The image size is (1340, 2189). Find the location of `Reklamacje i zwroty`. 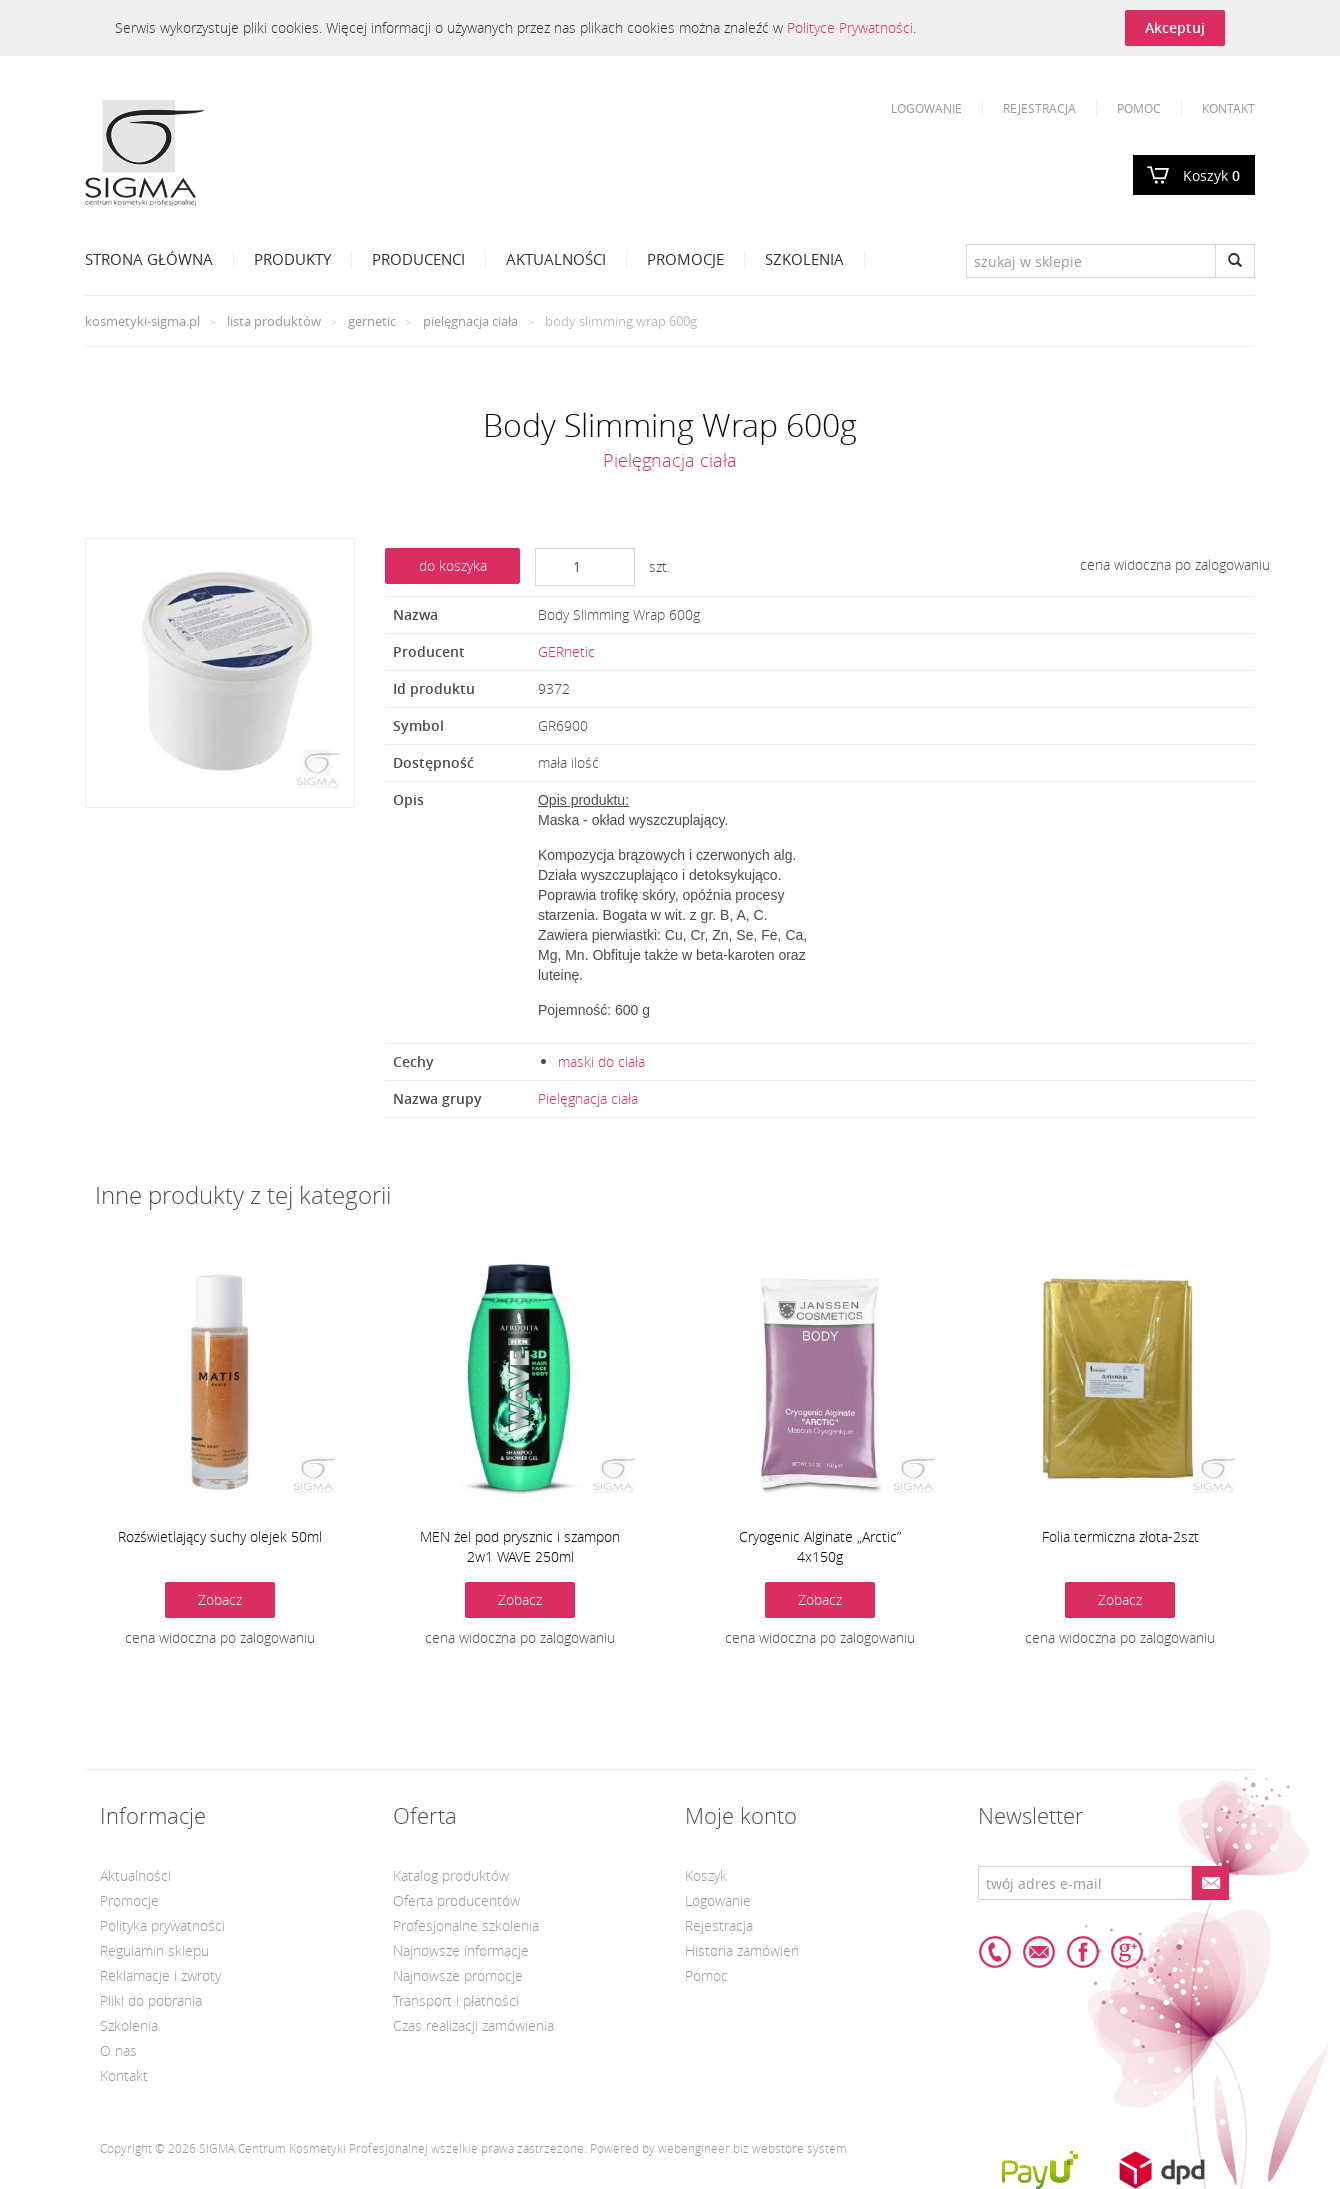

Reklamacje i zwroty is located at coordinates (160, 1975).